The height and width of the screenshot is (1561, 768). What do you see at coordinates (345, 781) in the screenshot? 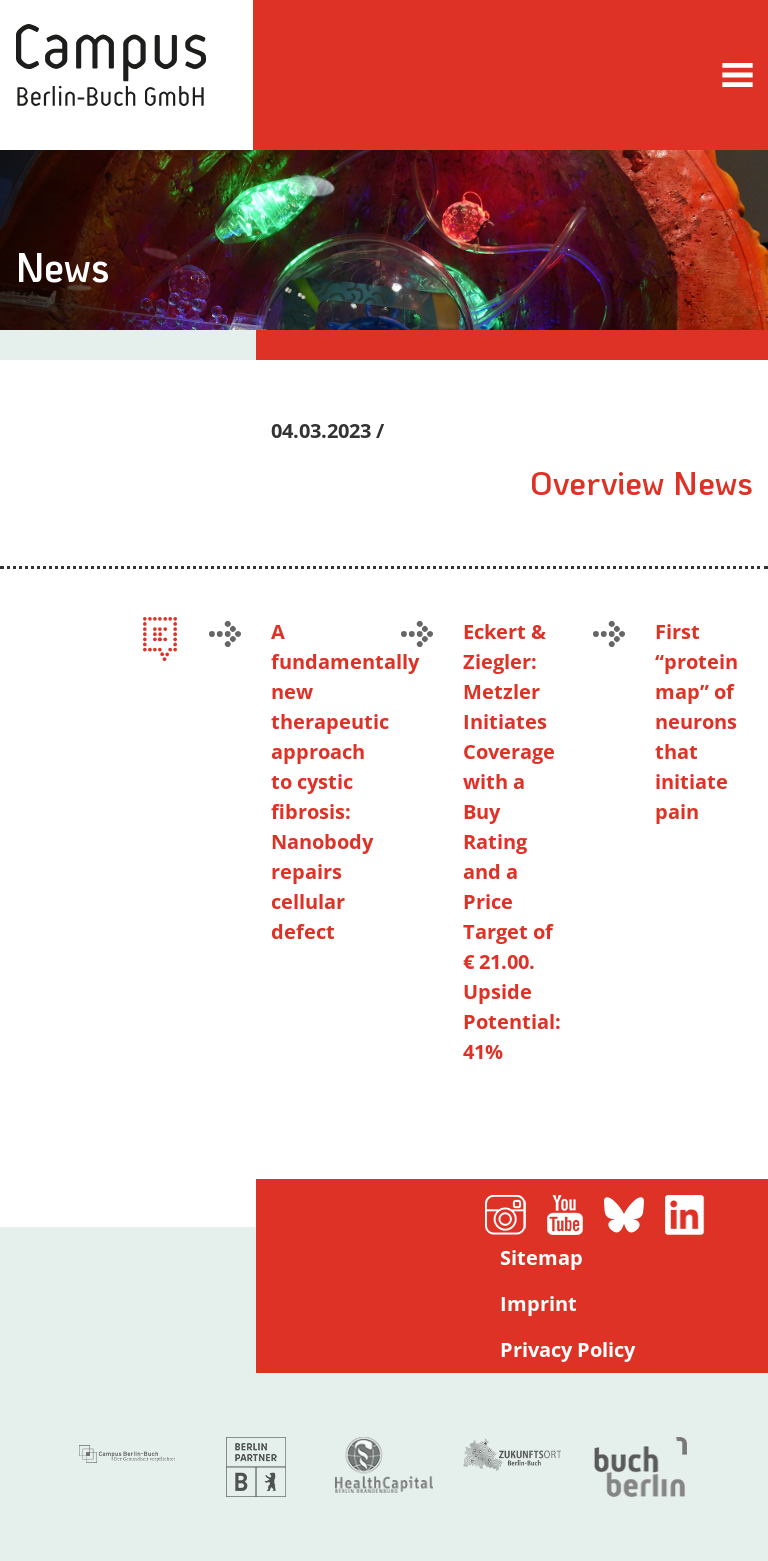
I see `A fundamentally new therapeutic approach to cystic fibrosis: Nanobody repairs cellular defect` at bounding box center [345, 781].